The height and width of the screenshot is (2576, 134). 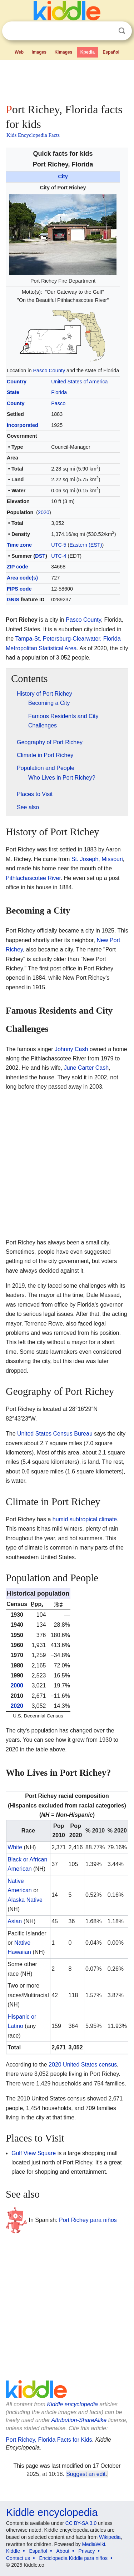 What do you see at coordinates (88, 2220) in the screenshot?
I see `Port Richey para niños` at bounding box center [88, 2220].